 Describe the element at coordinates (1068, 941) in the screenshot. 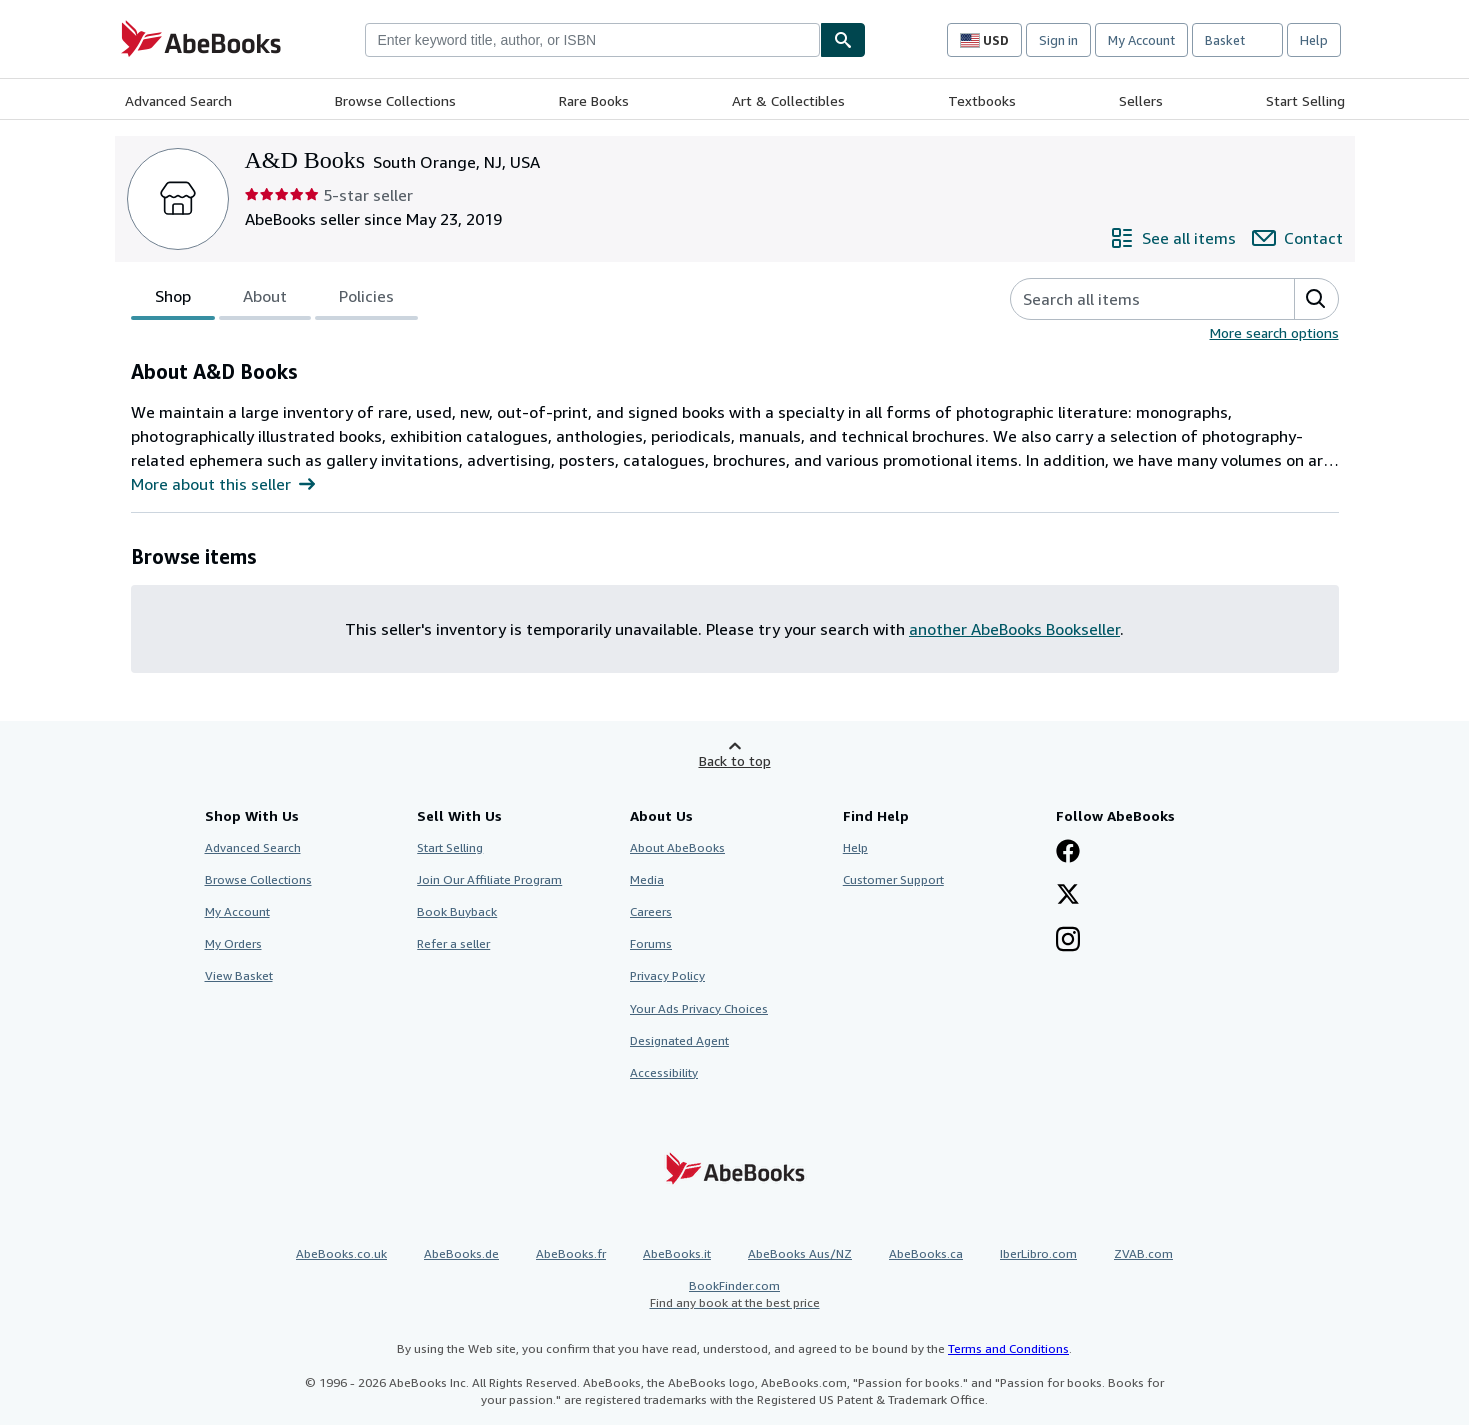

I see `[Follow AbeBooks on Instagram]` at that location.